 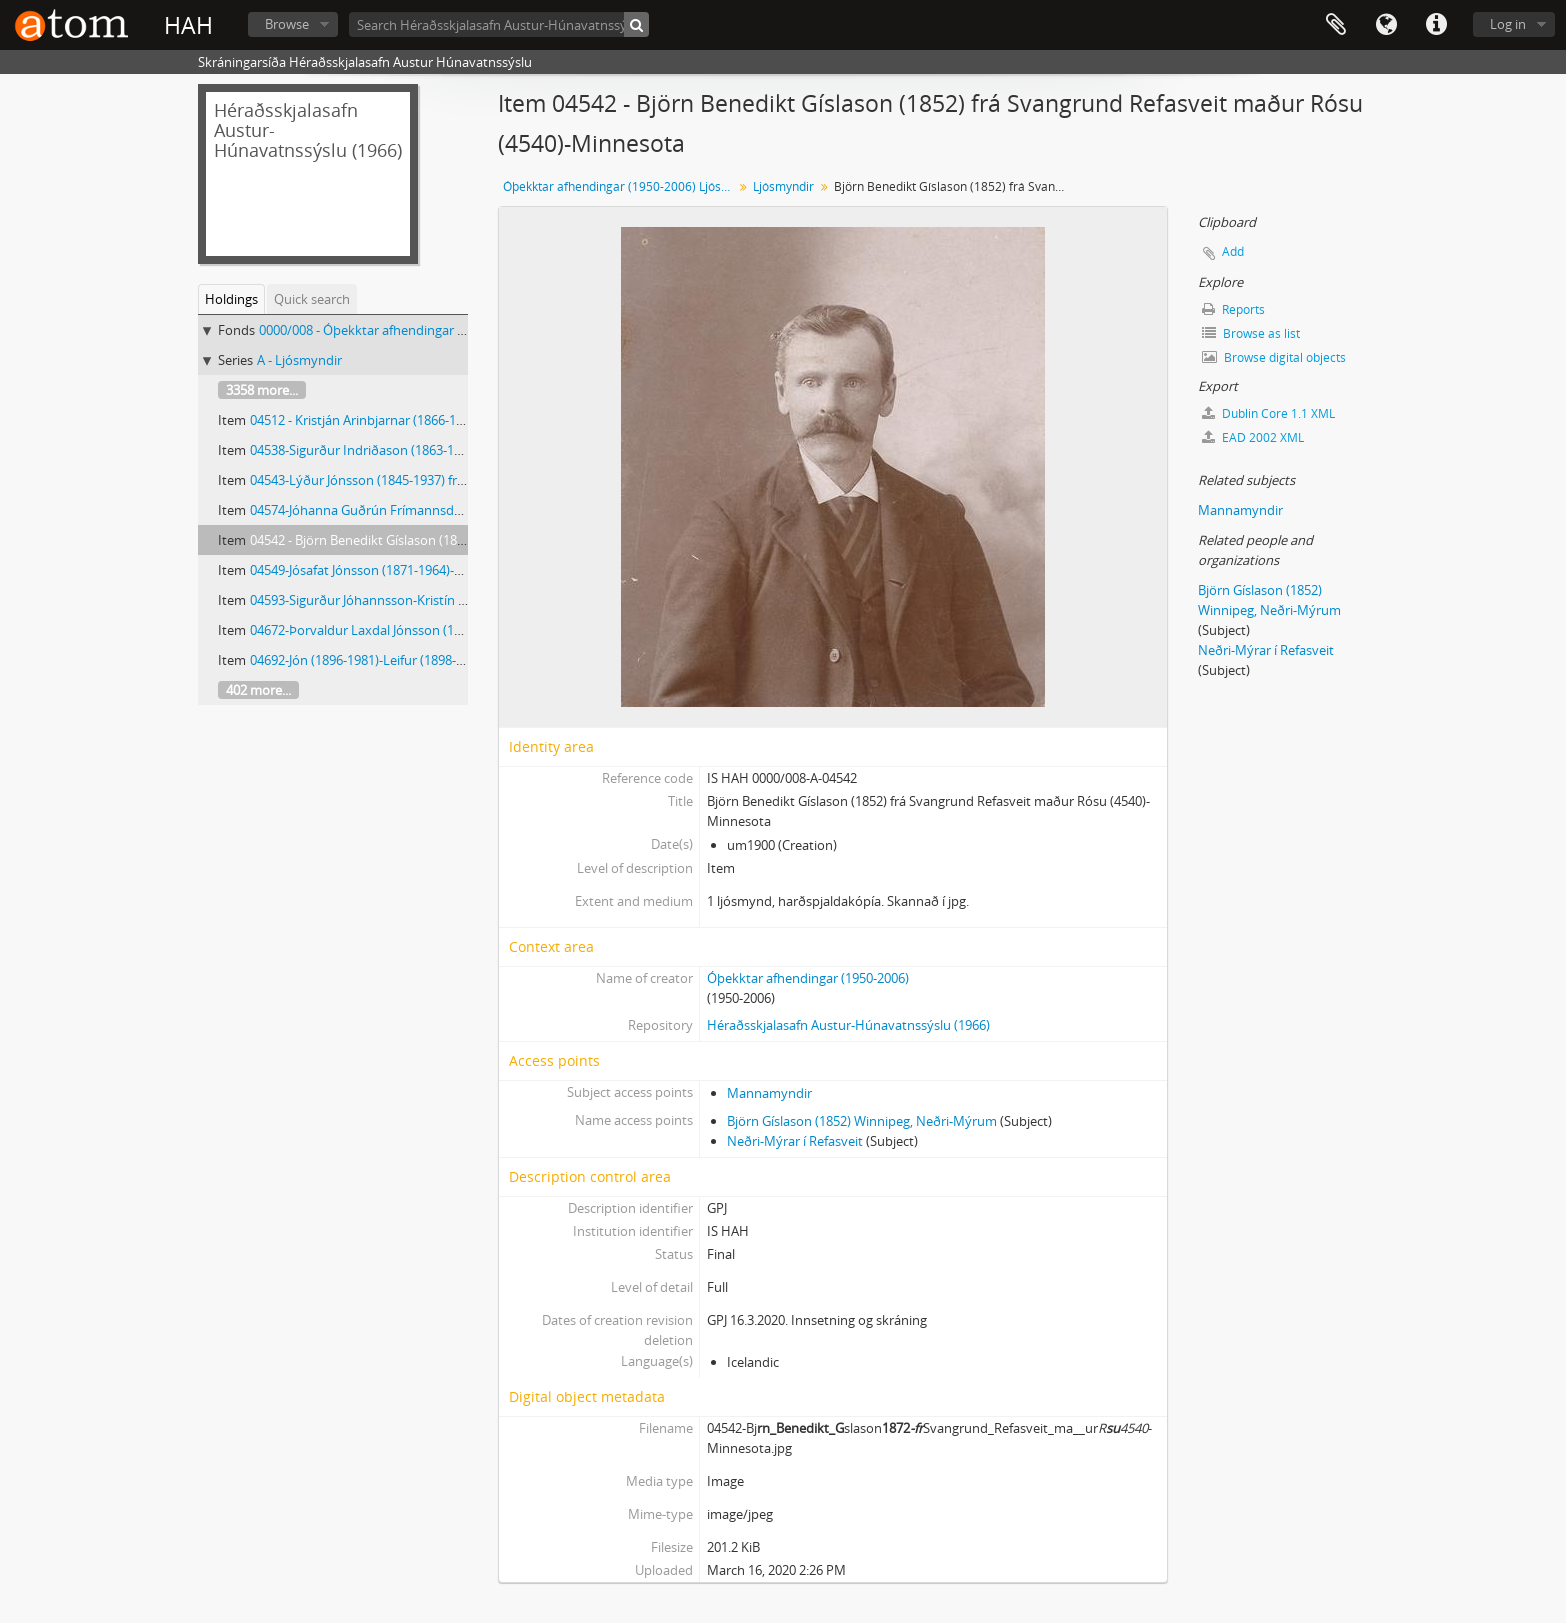 What do you see at coordinates (1386, 25) in the screenshot?
I see `Language` at bounding box center [1386, 25].